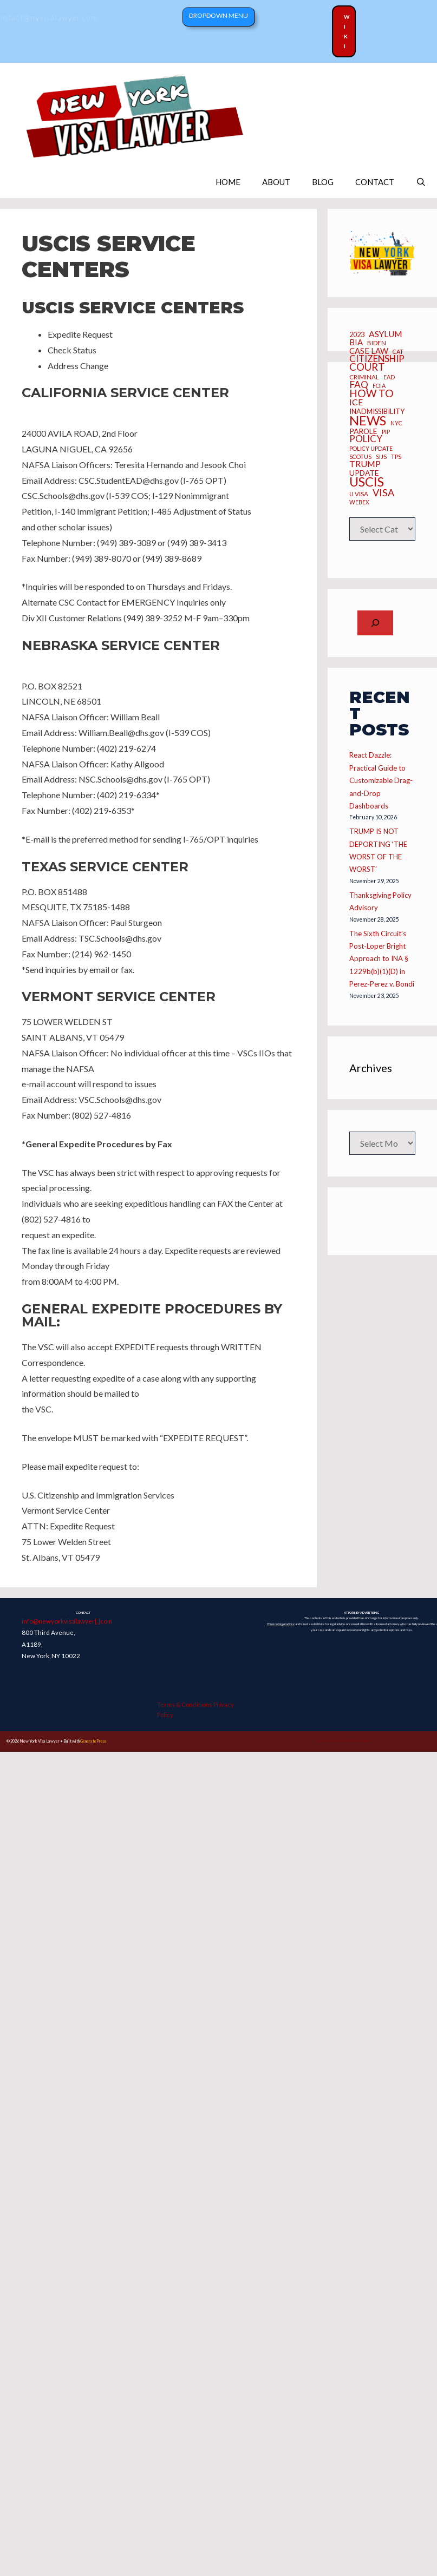 Image resolution: width=437 pixels, height=2576 pixels. What do you see at coordinates (367, 420) in the screenshot?
I see `News [News (70 items)]` at bounding box center [367, 420].